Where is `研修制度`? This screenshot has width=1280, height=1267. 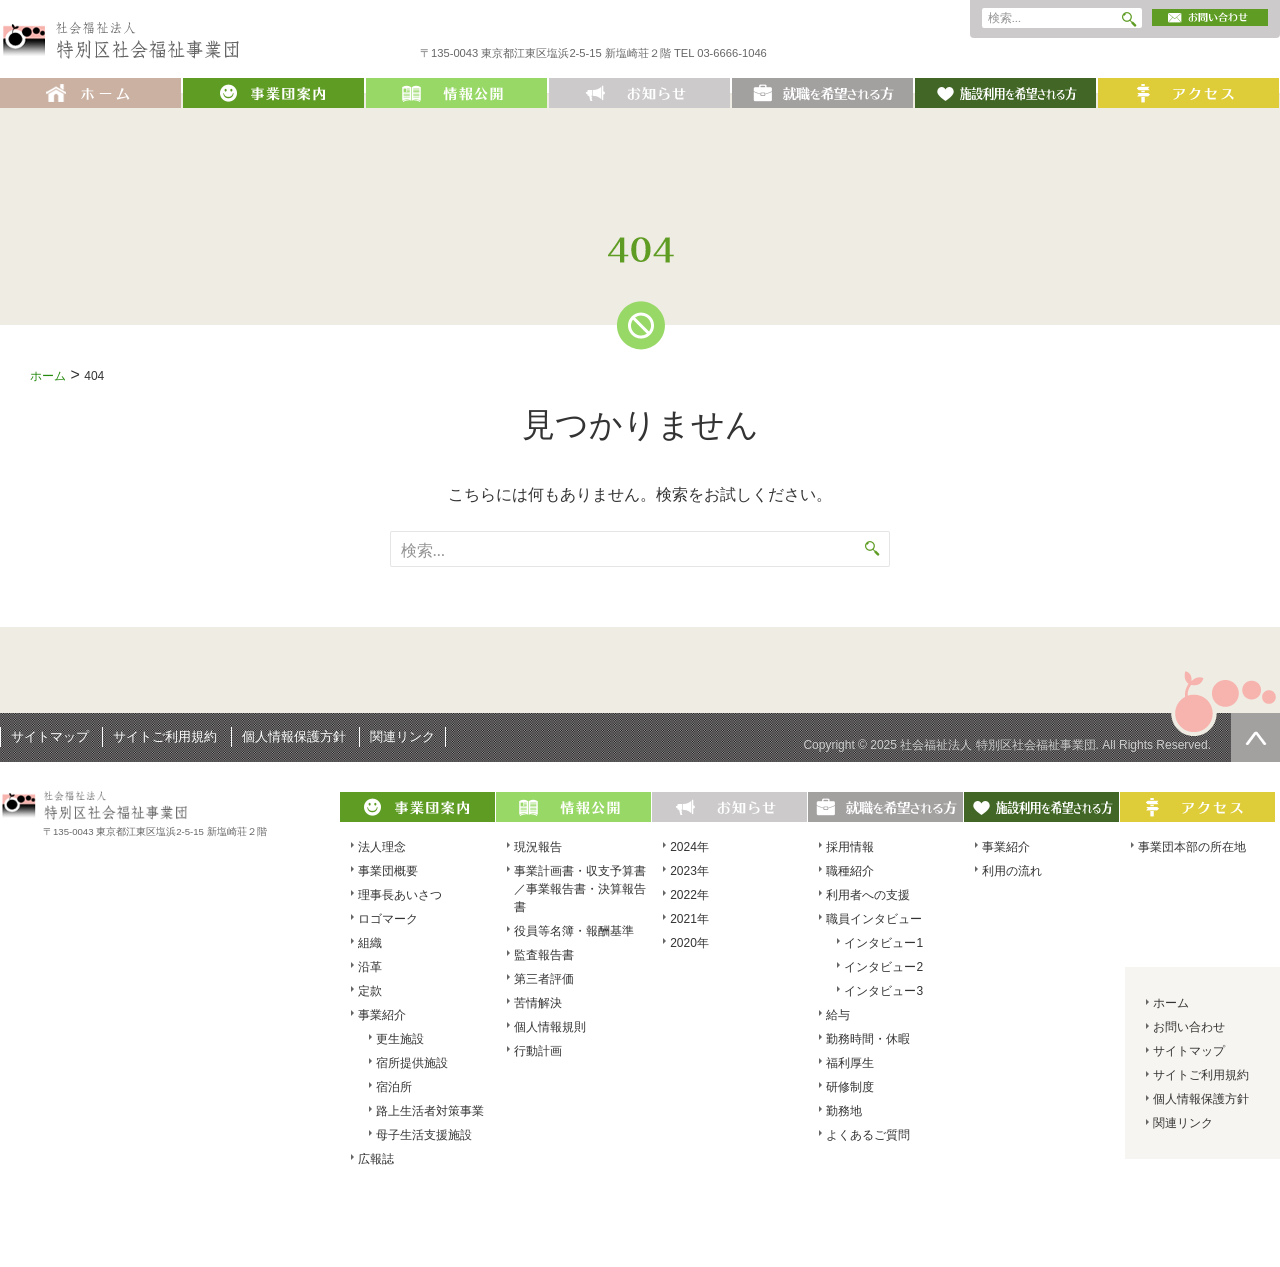 研修制度 is located at coordinates (850, 1087).